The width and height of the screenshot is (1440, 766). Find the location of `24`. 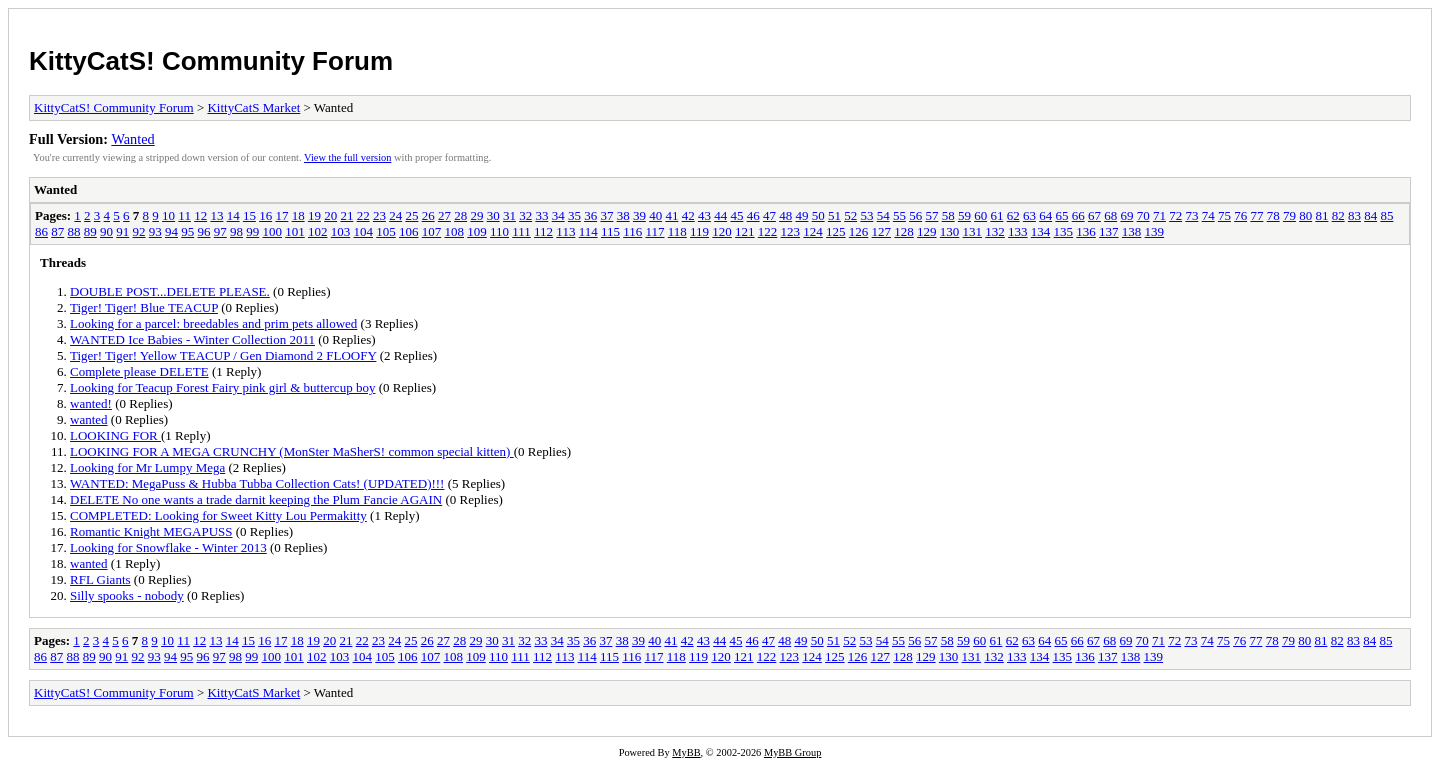

24 is located at coordinates (395, 215).